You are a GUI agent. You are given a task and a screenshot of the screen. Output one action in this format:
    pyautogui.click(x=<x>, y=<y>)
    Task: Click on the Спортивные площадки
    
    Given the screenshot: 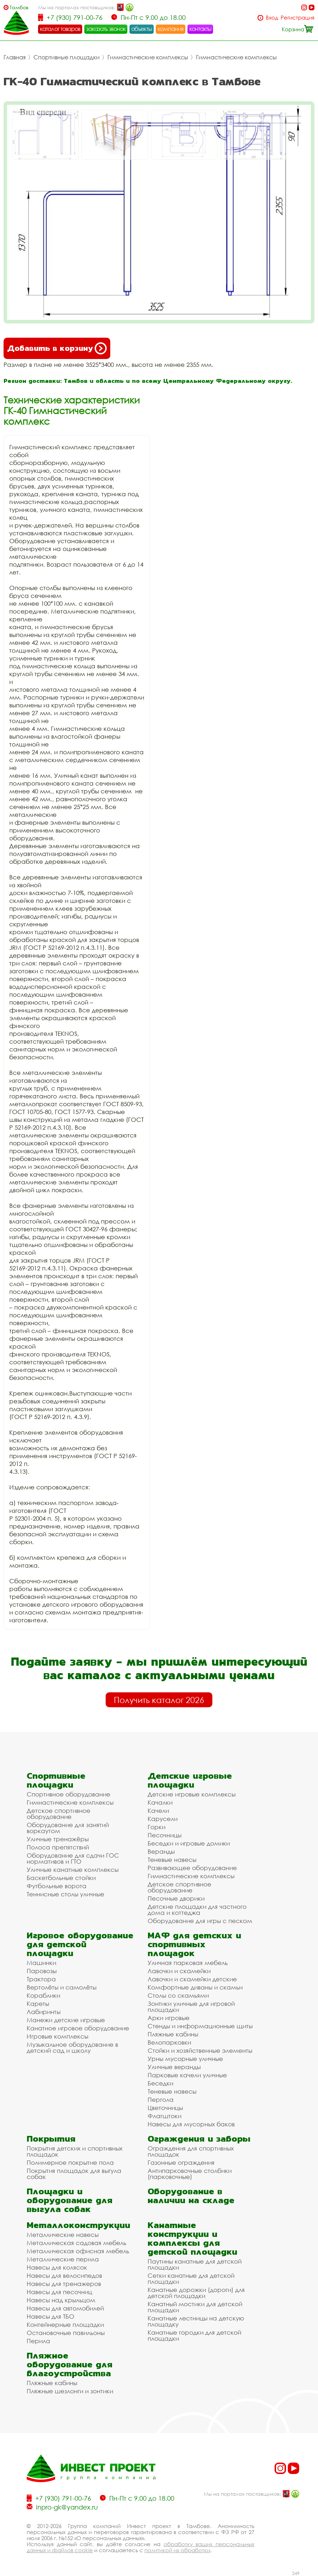 What is the action you would take?
    pyautogui.click(x=66, y=57)
    